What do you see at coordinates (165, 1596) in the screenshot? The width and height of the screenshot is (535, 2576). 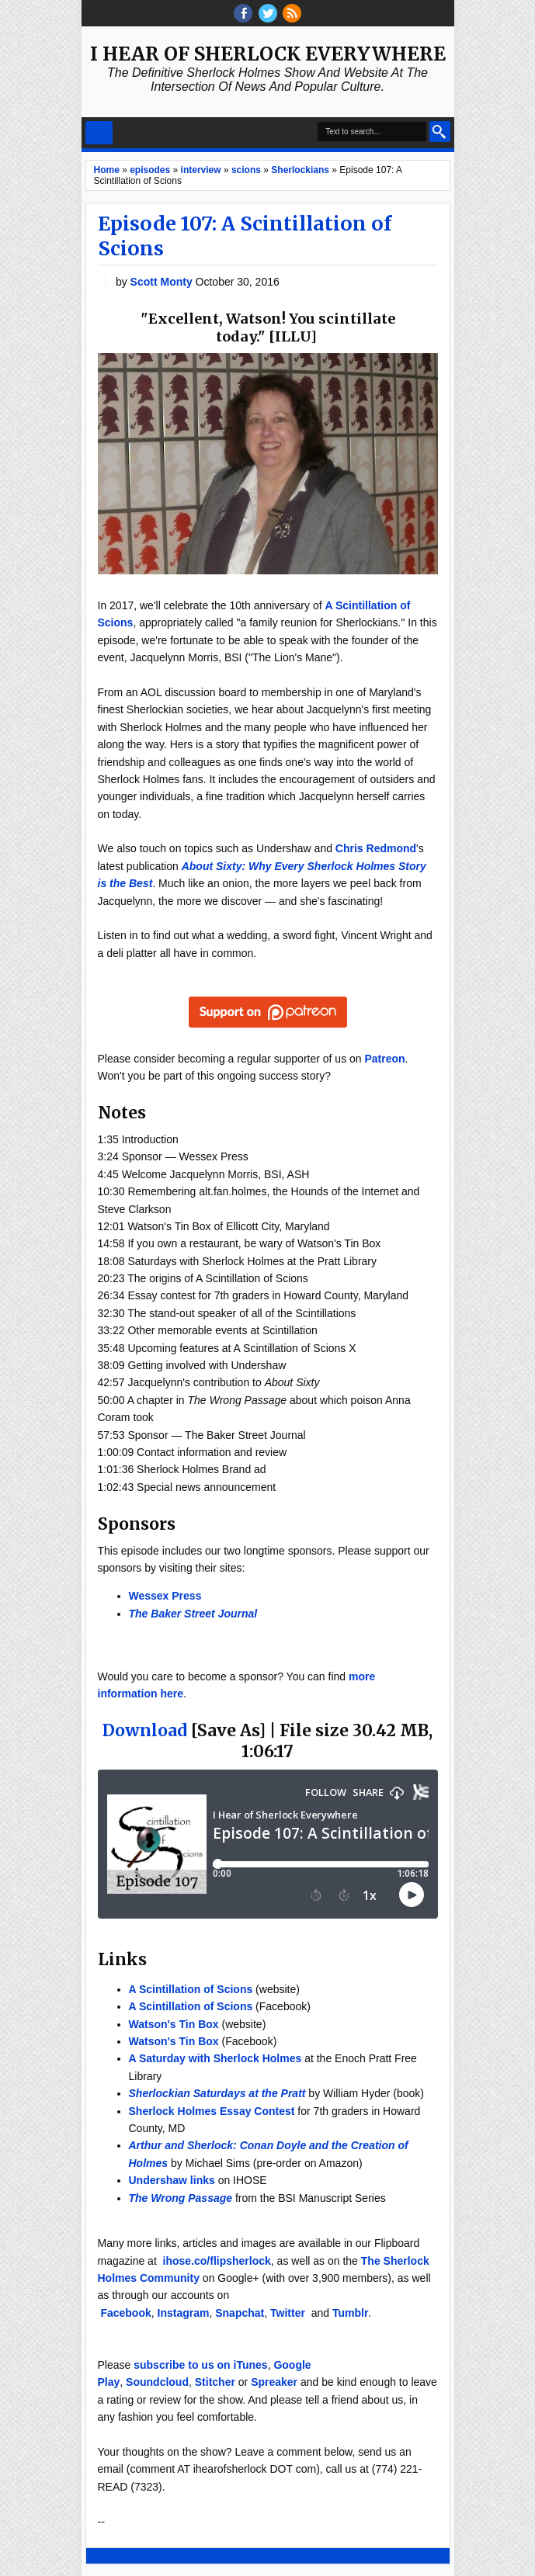 I see `Wessex Press` at bounding box center [165, 1596].